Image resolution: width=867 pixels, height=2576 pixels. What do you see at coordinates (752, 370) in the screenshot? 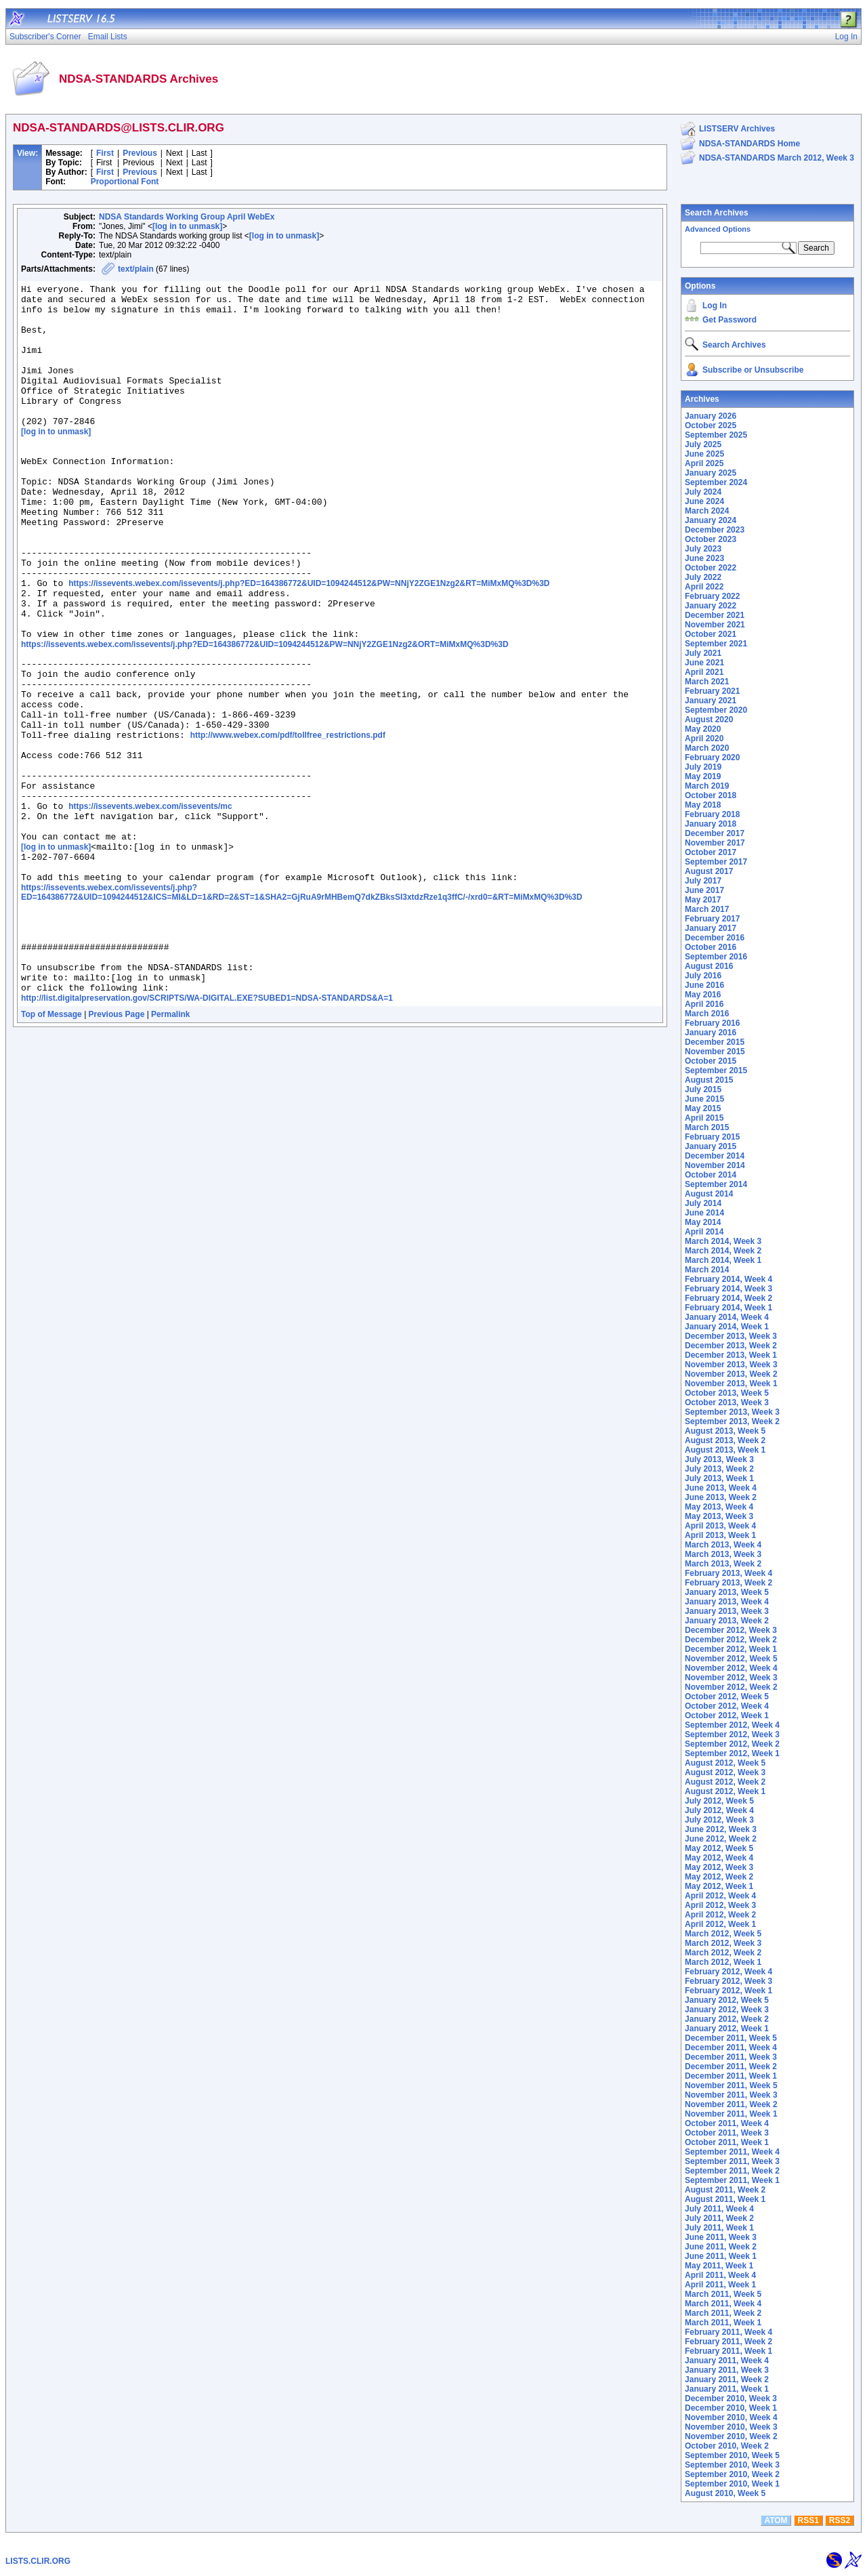
I see `Subscribe or Unsubscribe` at bounding box center [752, 370].